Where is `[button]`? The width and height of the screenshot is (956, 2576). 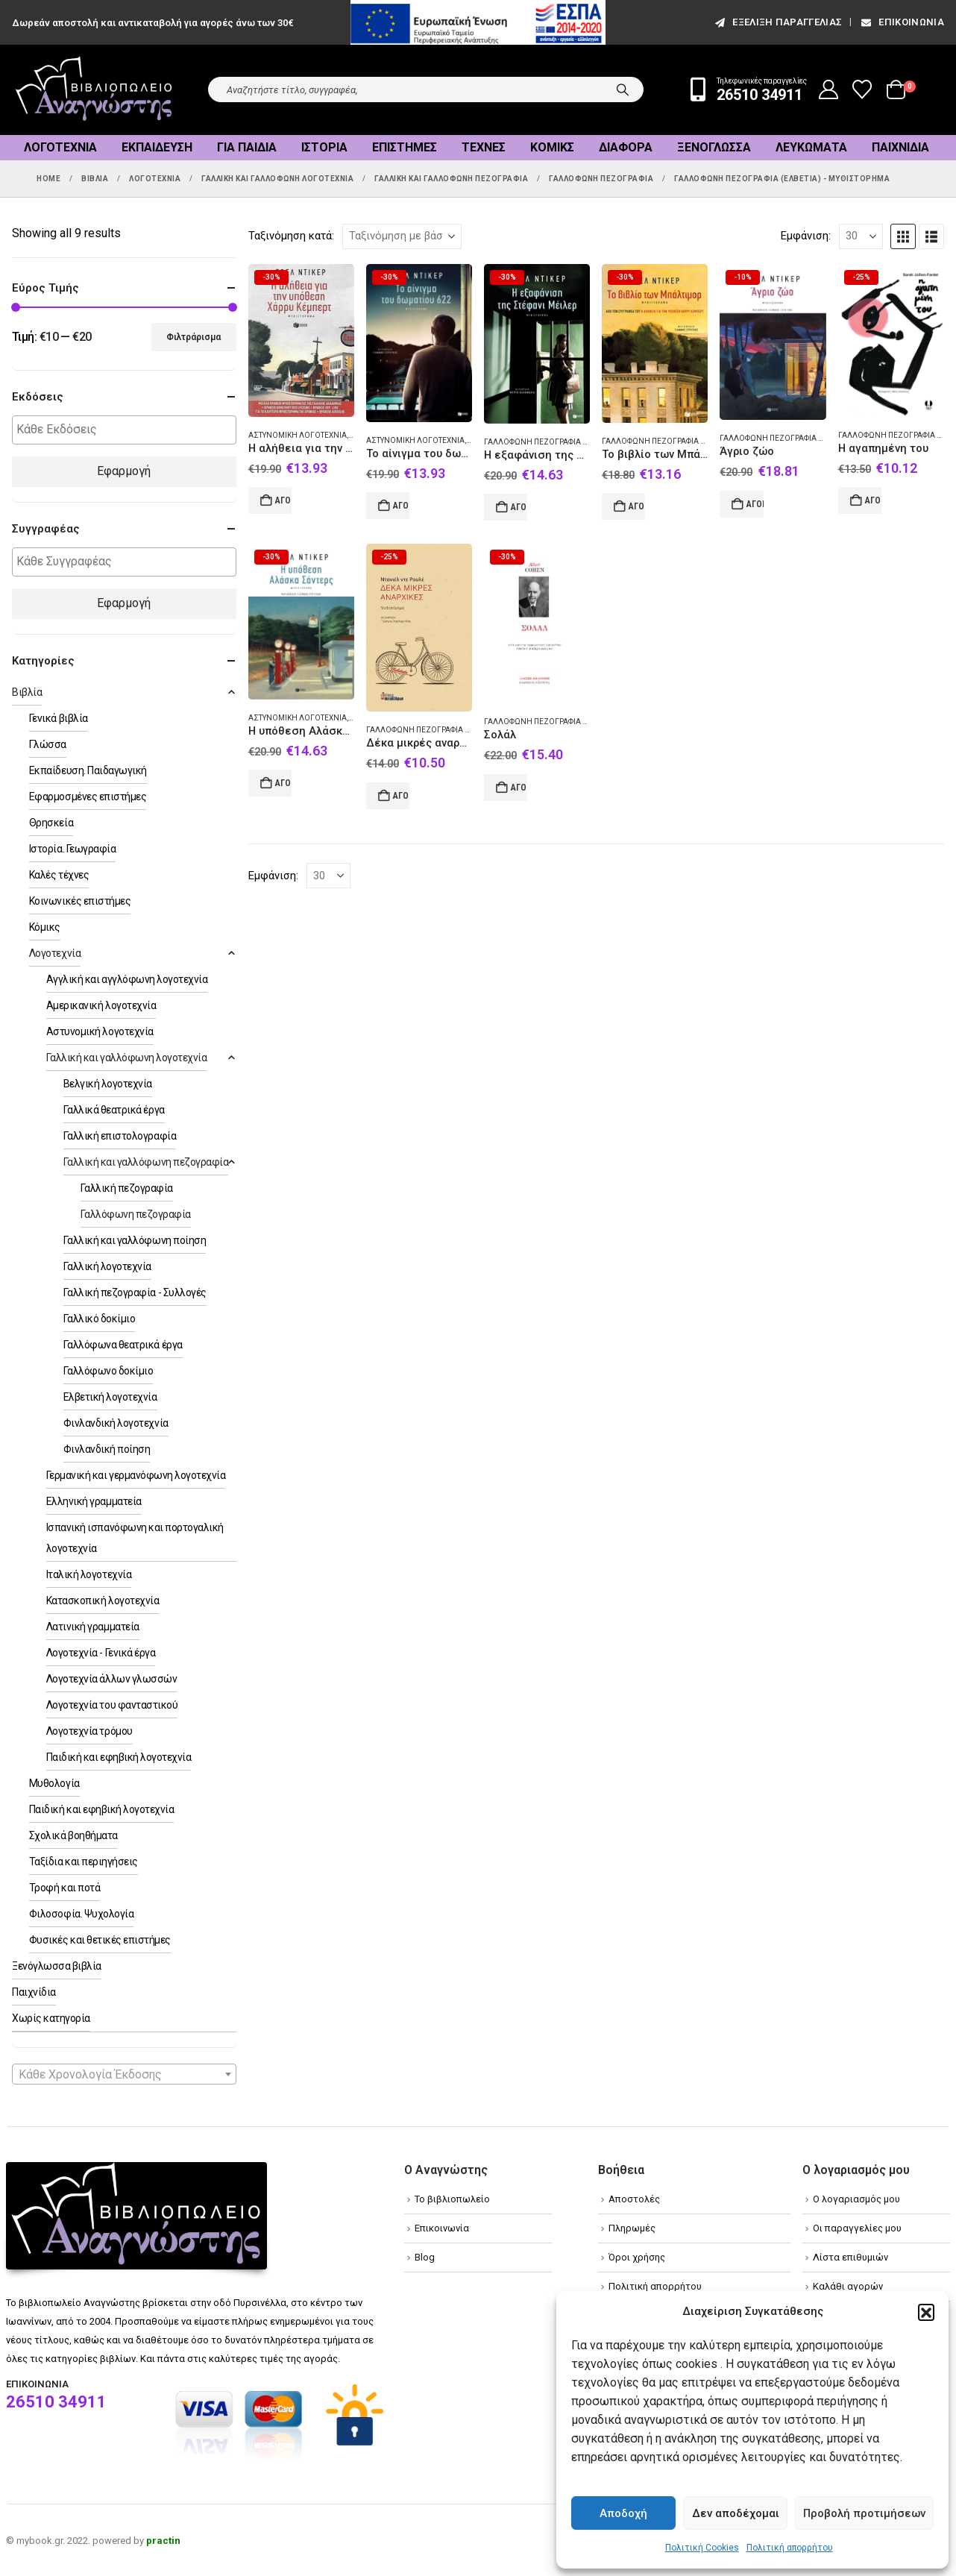
[button] is located at coordinates (926, 2312).